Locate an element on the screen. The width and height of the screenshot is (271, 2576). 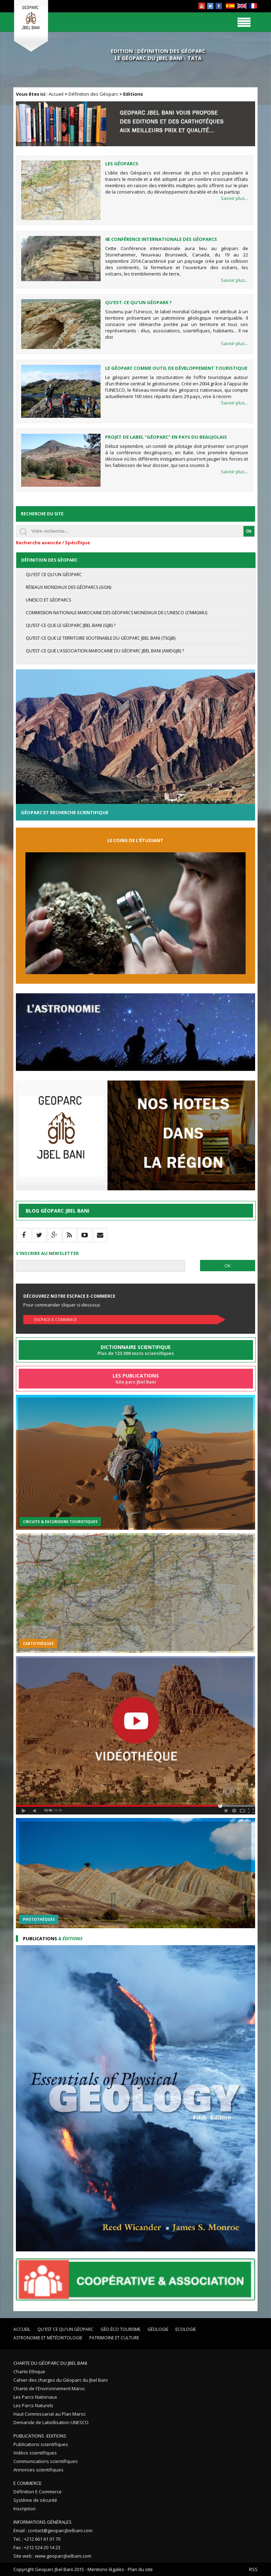
Vidéos scientifiques is located at coordinates (35, 2453).